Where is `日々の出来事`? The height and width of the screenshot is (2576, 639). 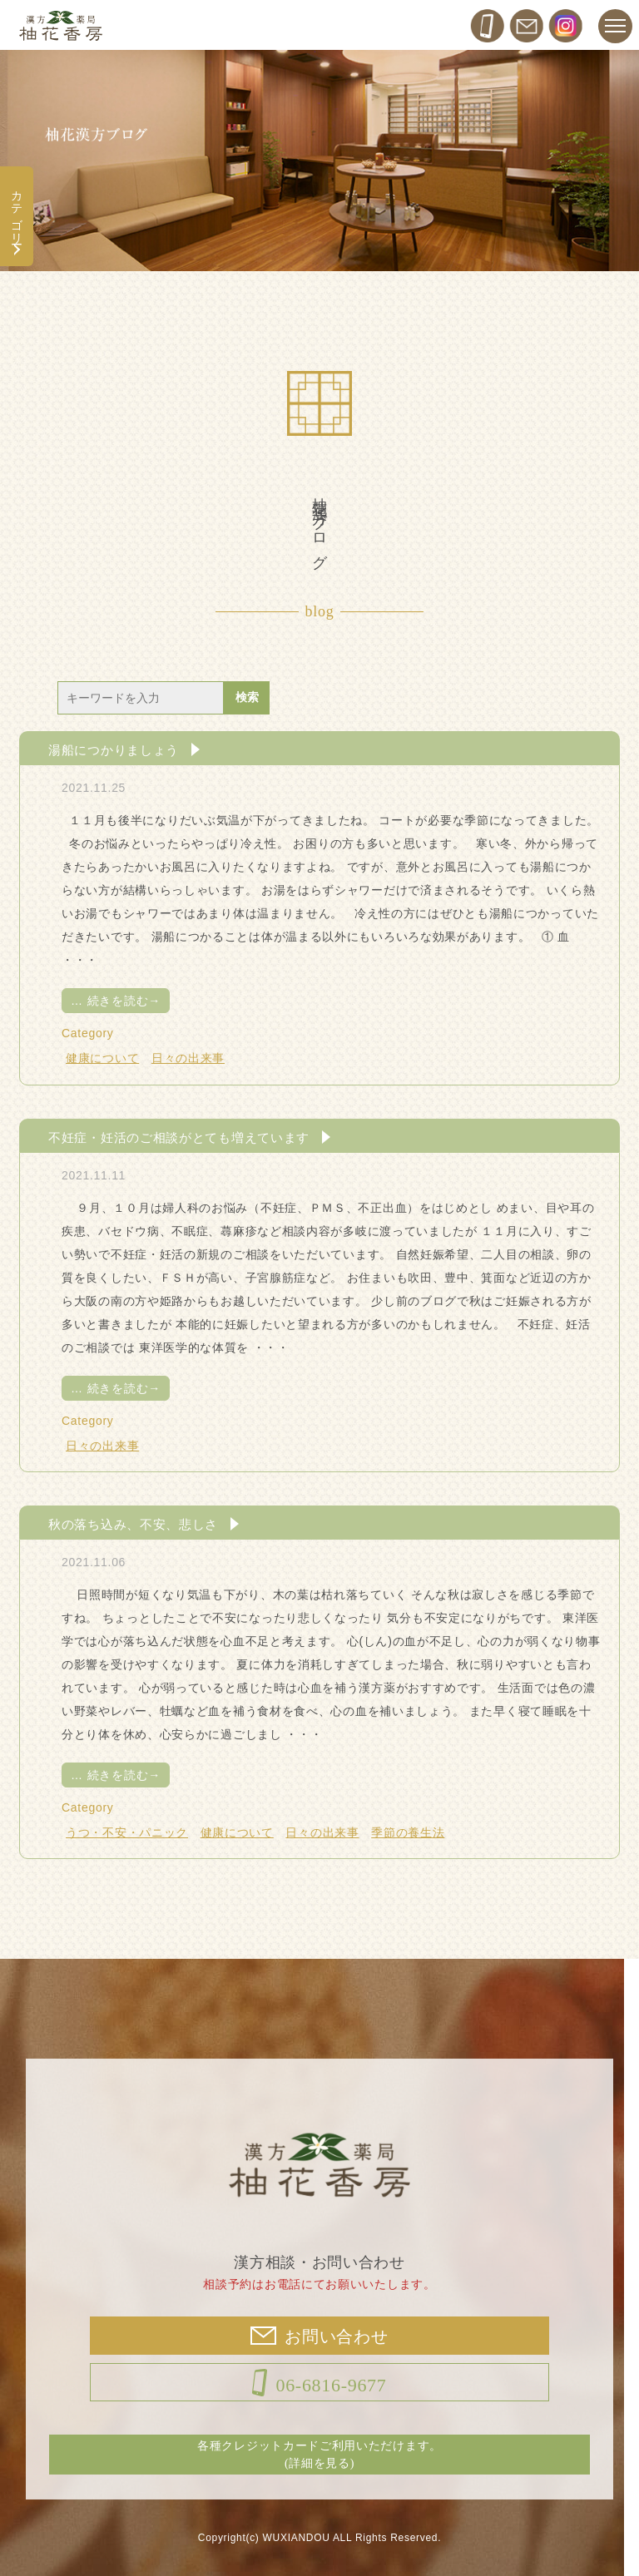 日々の出来事 is located at coordinates (188, 1058).